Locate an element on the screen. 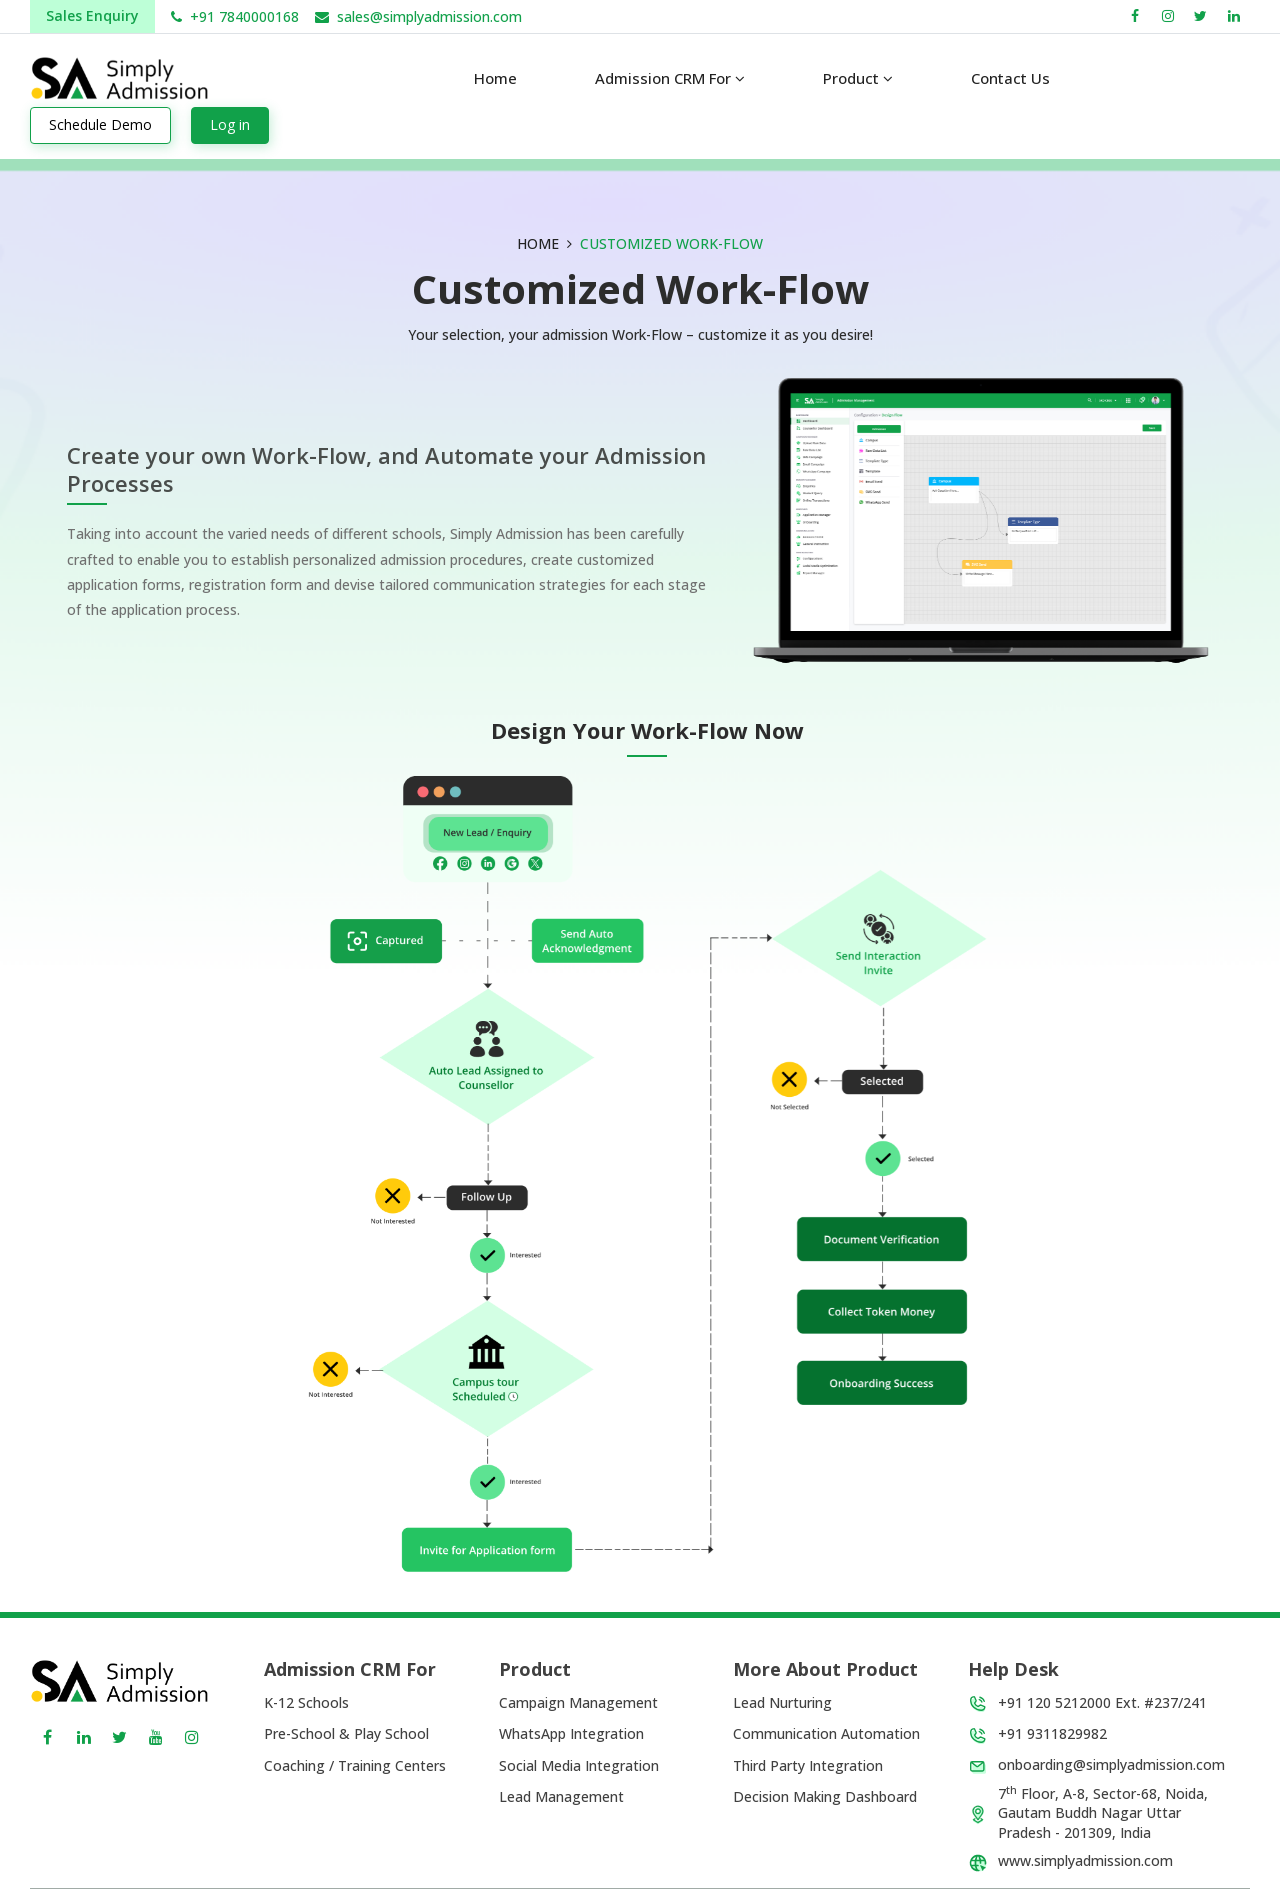  Decision Making Dashboard is located at coordinates (825, 1796).